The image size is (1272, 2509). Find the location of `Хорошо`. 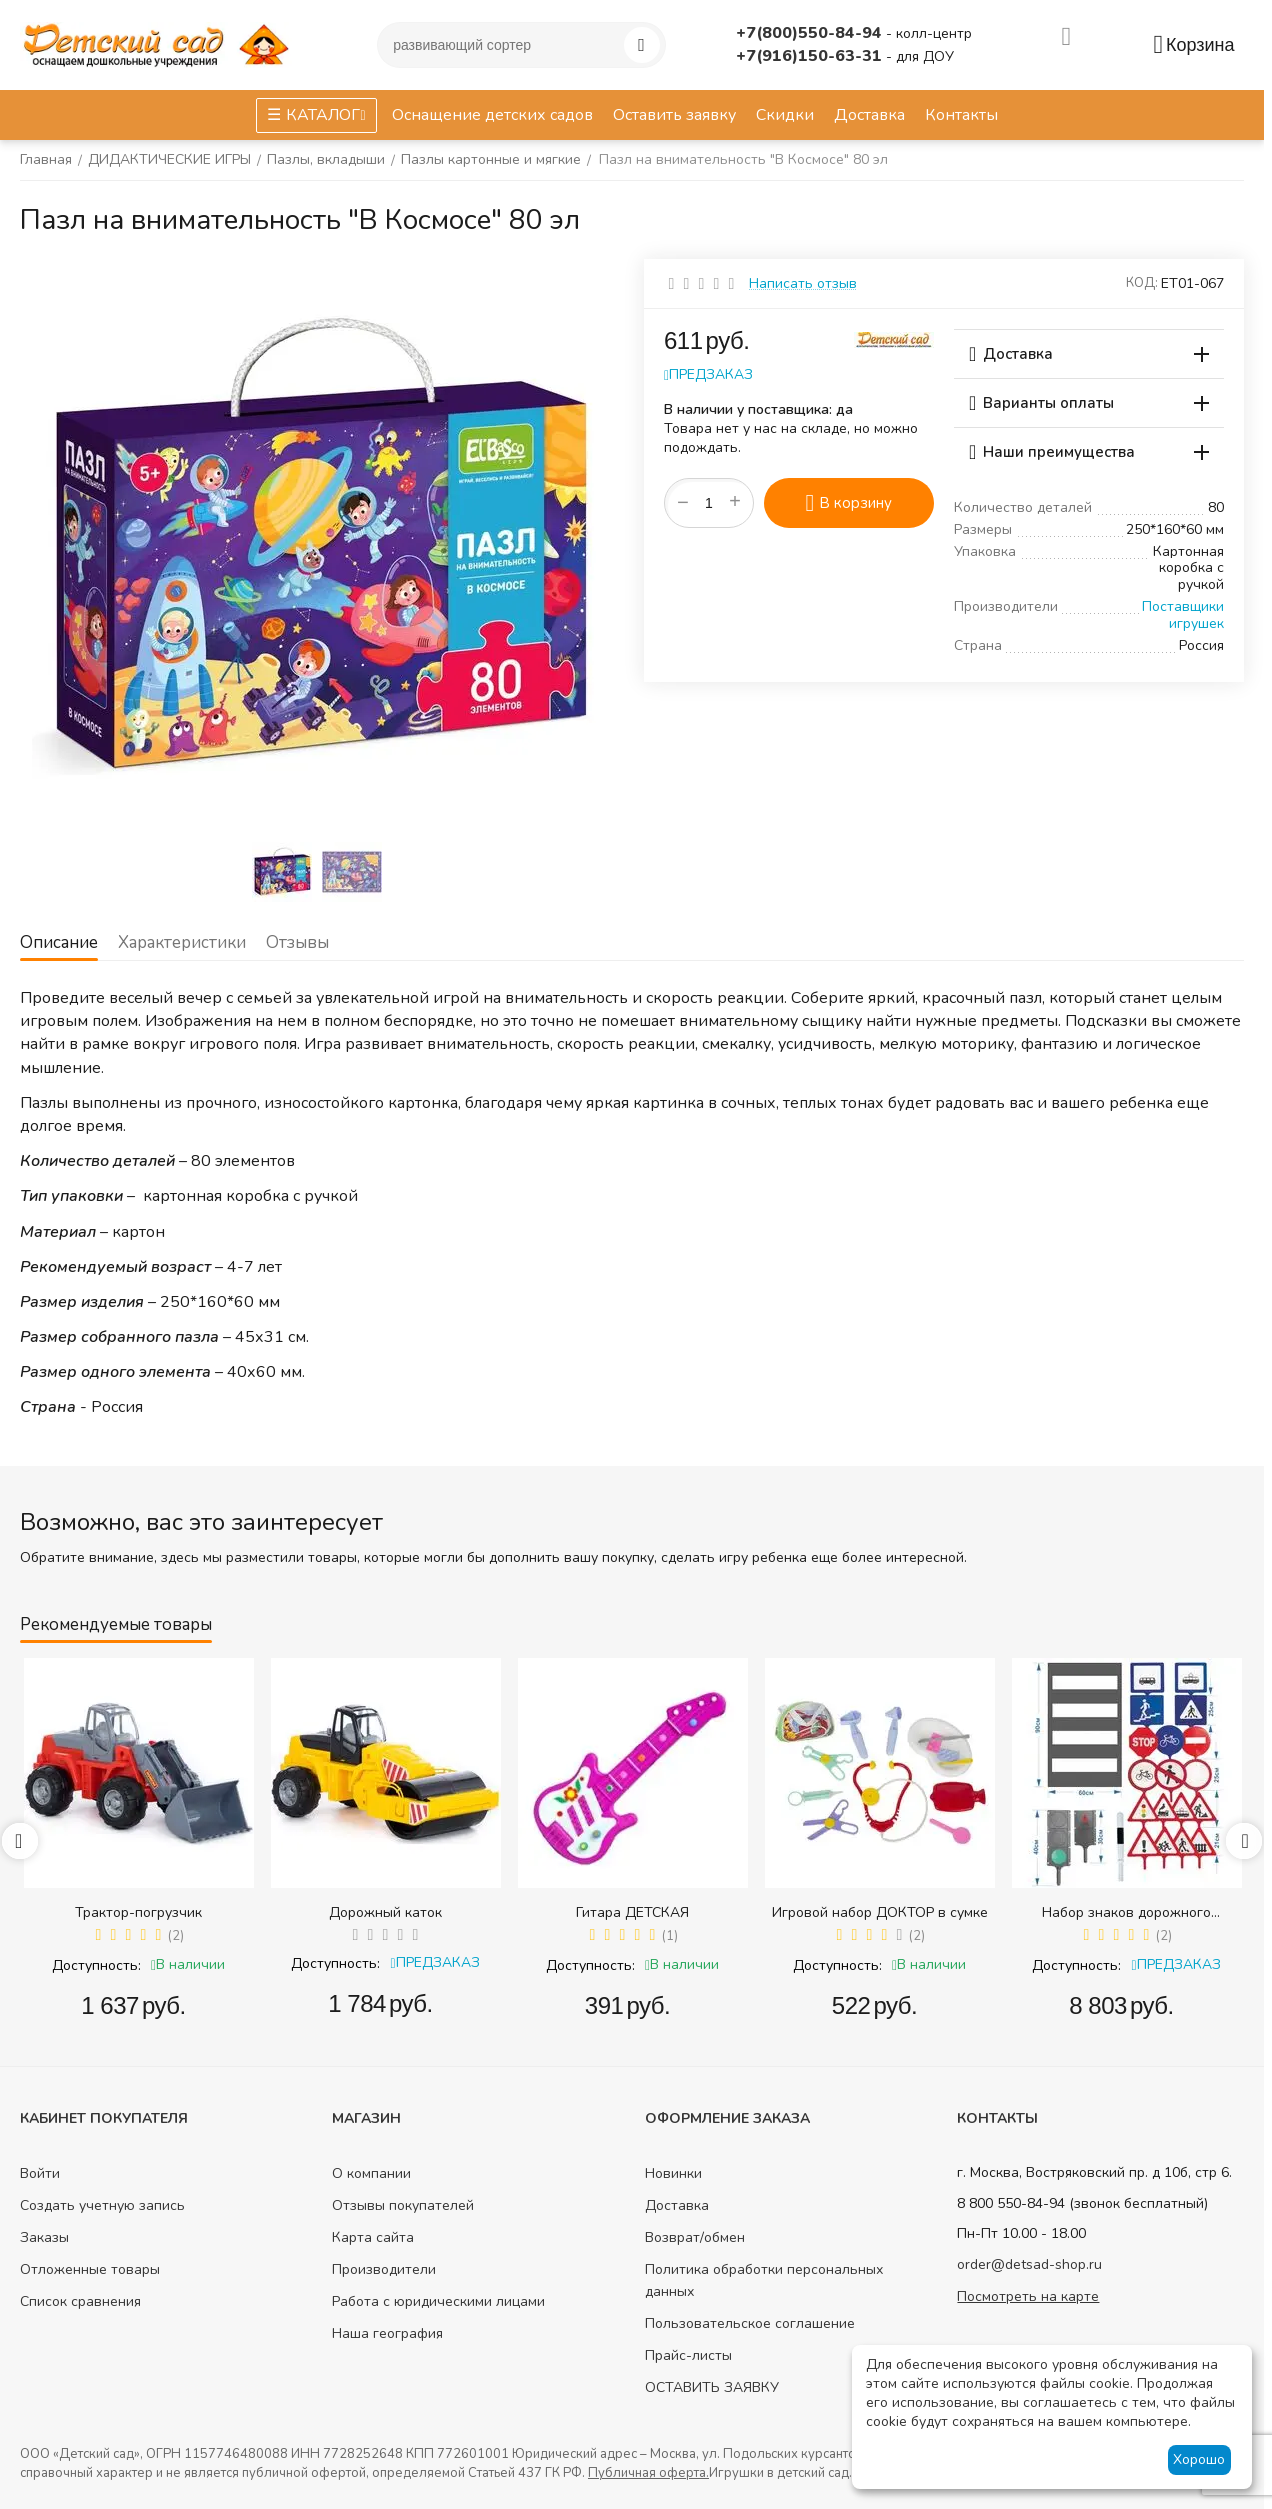

Хорошо is located at coordinates (1199, 2459).